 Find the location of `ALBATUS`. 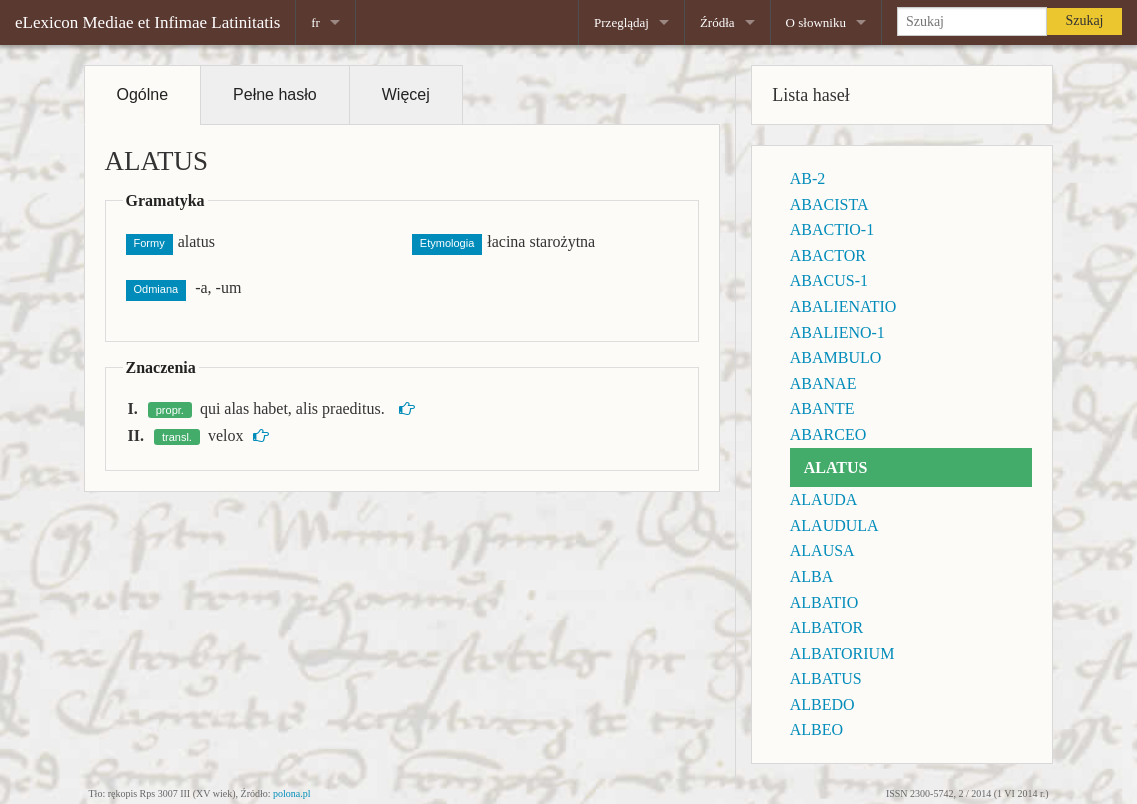

ALBATUS is located at coordinates (826, 678).